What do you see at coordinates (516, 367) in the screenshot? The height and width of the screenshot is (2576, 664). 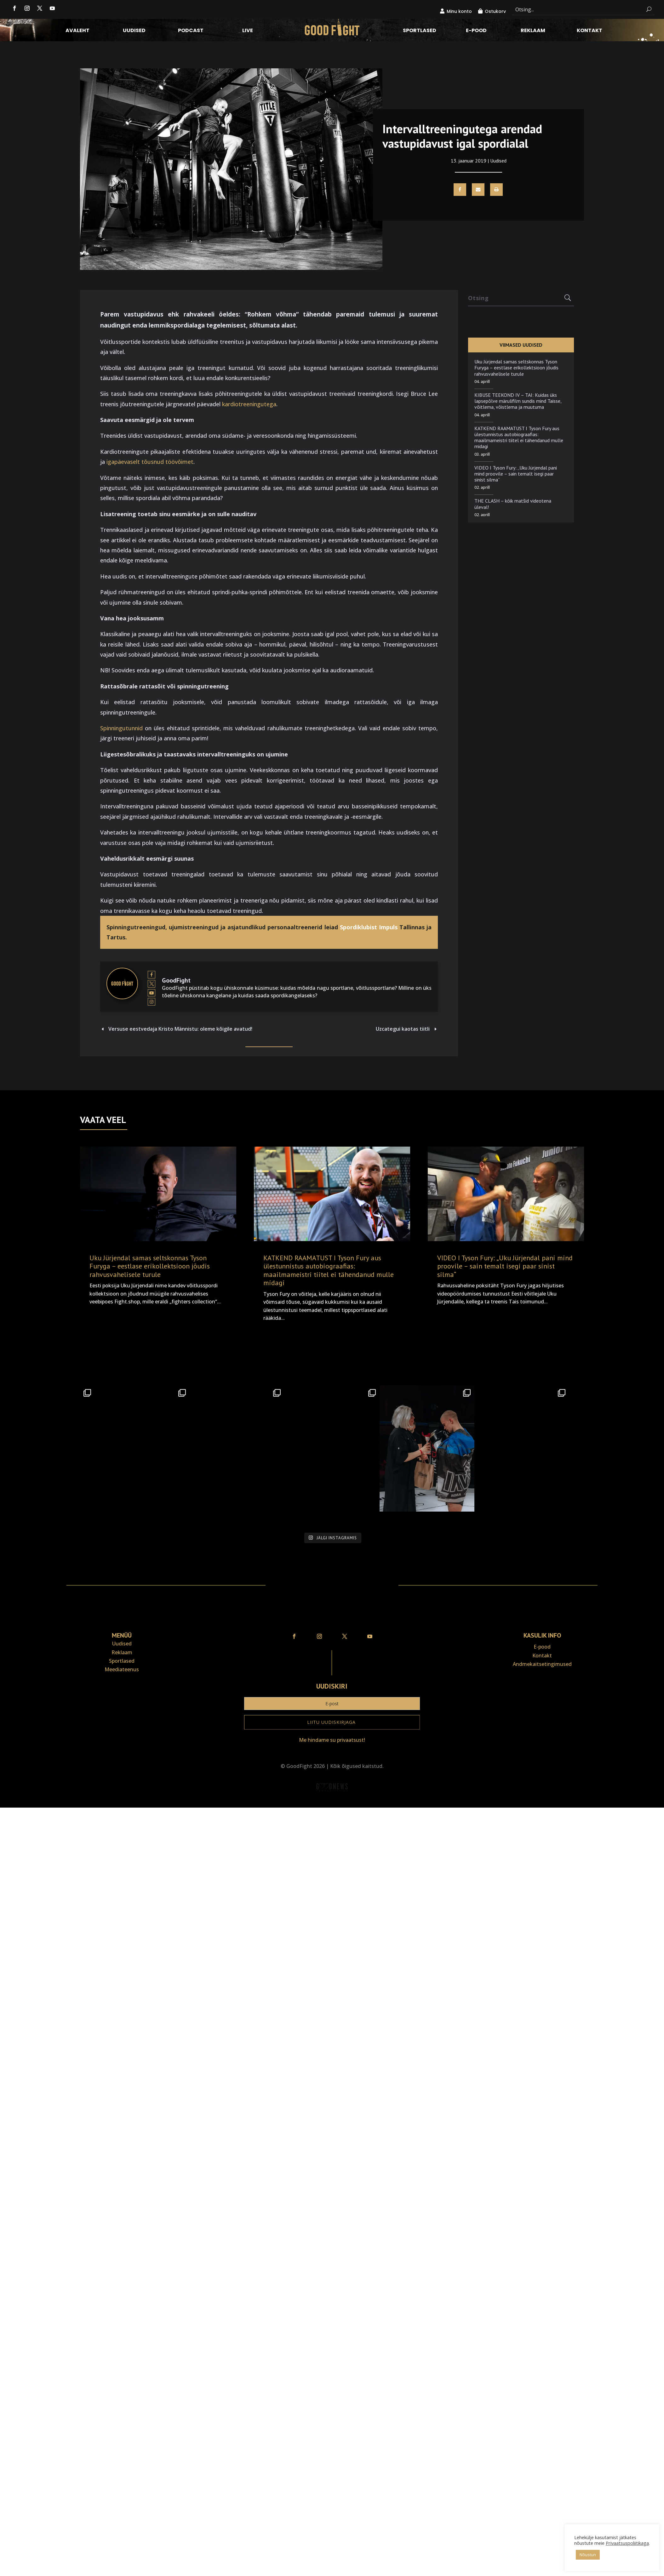 I see `Uku Jürjendal samas seltskonnas Tyson Furyga – eestlase erikollektsioon jõudis rahvusvahelisele turule` at bounding box center [516, 367].